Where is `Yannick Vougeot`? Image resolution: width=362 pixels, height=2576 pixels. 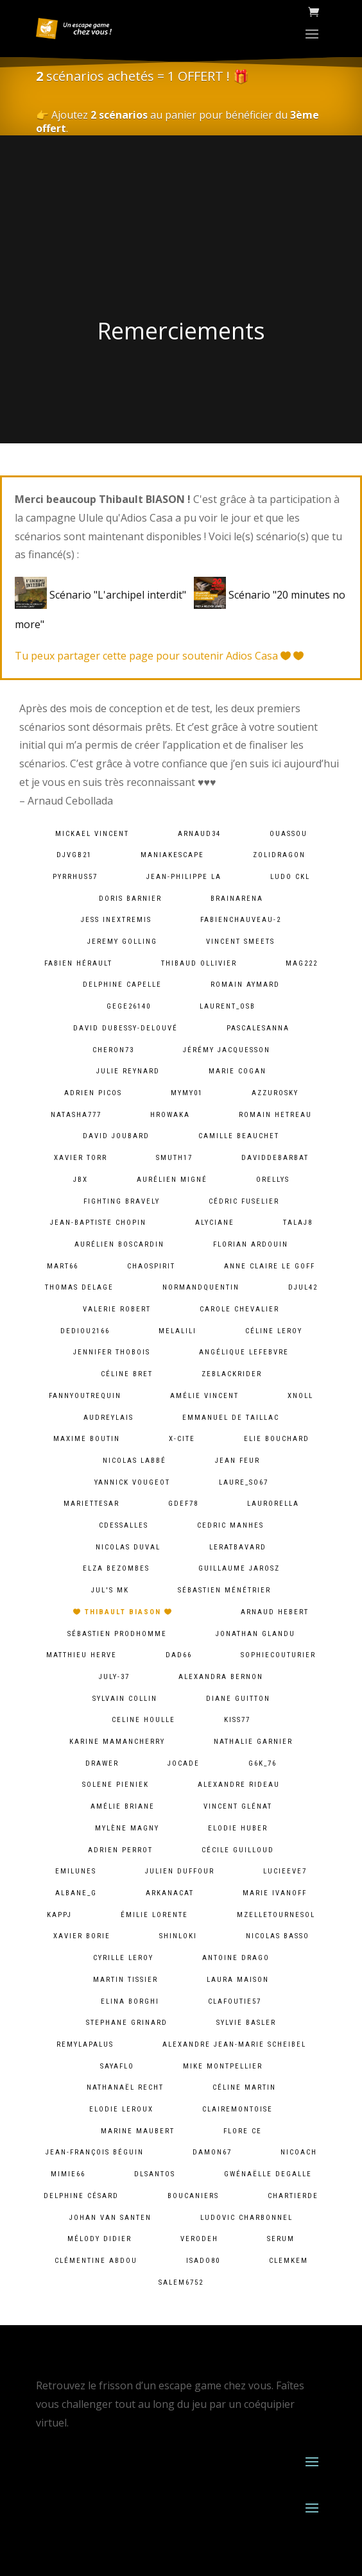
Yannick Vougeot is located at coordinates (132, 1482).